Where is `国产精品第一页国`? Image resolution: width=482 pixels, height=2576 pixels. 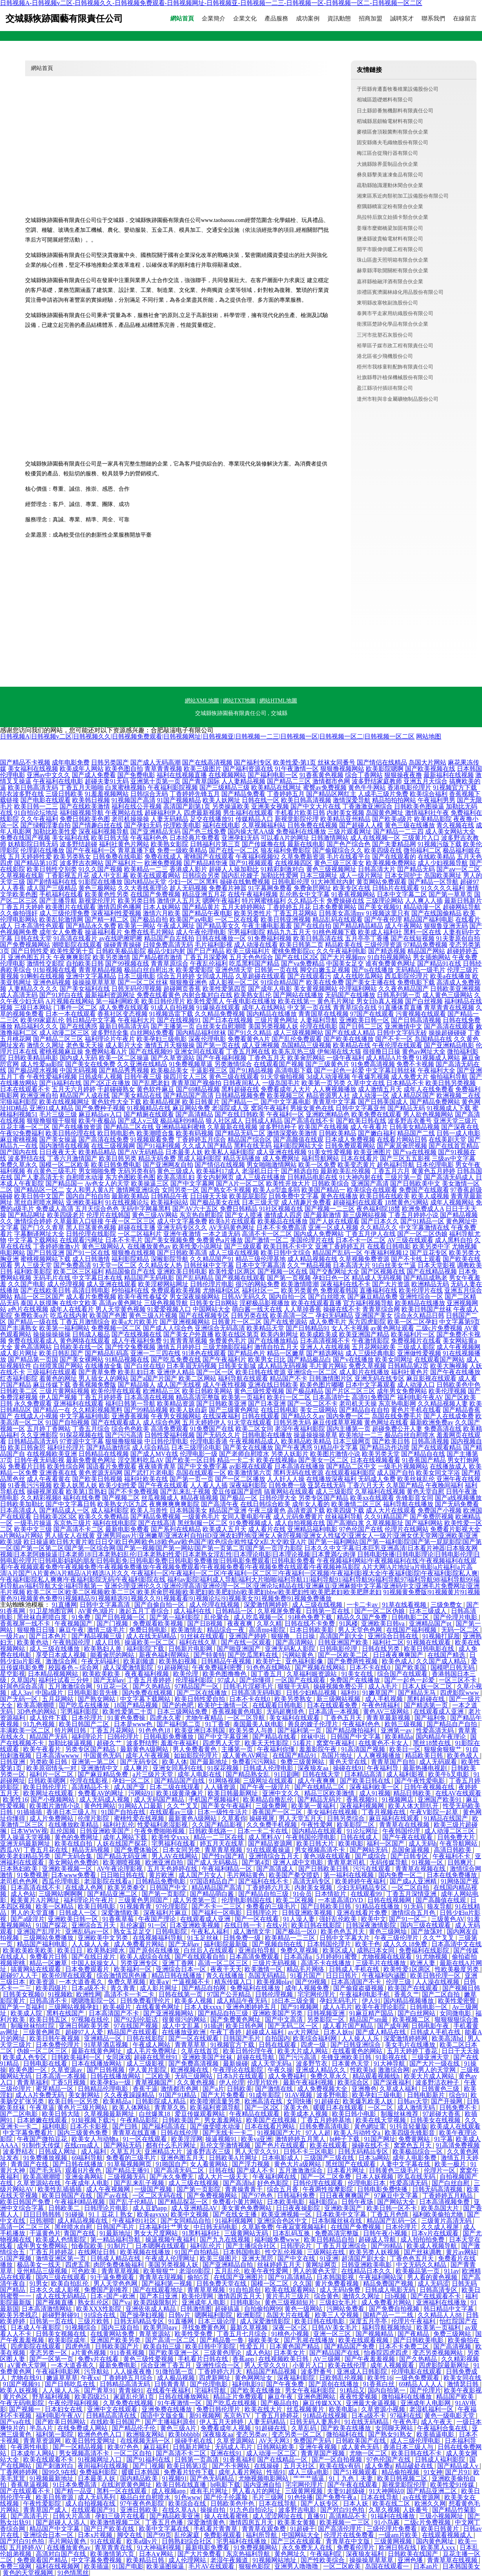
国产精品第一页国 is located at coordinates (33, 1359).